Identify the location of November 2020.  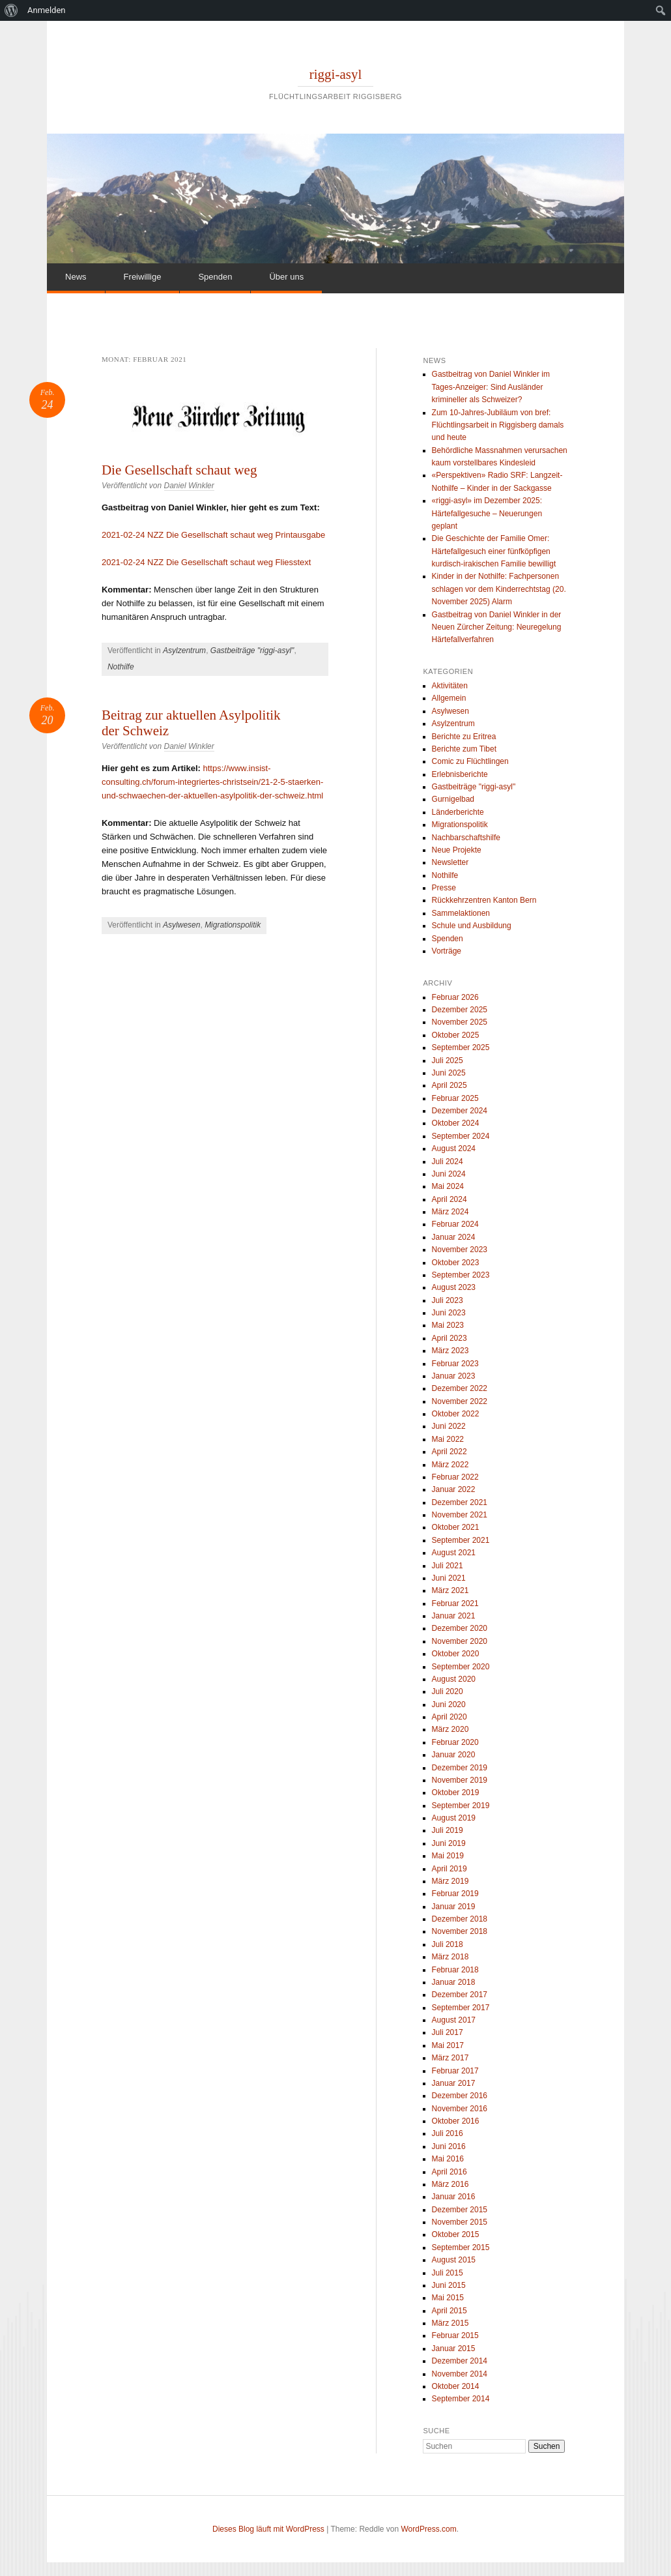
(459, 1641).